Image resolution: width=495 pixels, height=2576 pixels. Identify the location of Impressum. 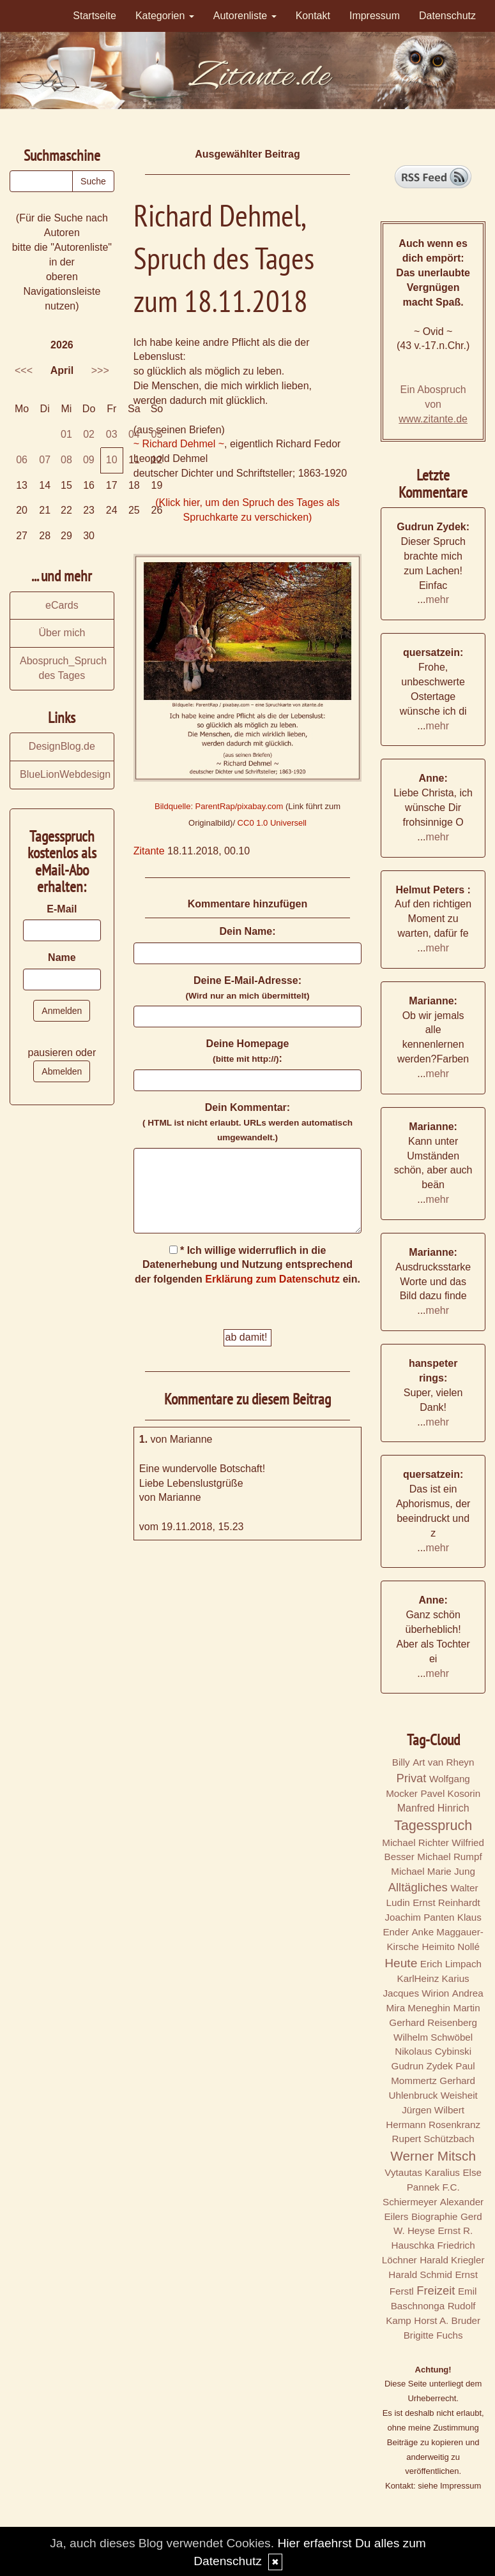
(374, 15).